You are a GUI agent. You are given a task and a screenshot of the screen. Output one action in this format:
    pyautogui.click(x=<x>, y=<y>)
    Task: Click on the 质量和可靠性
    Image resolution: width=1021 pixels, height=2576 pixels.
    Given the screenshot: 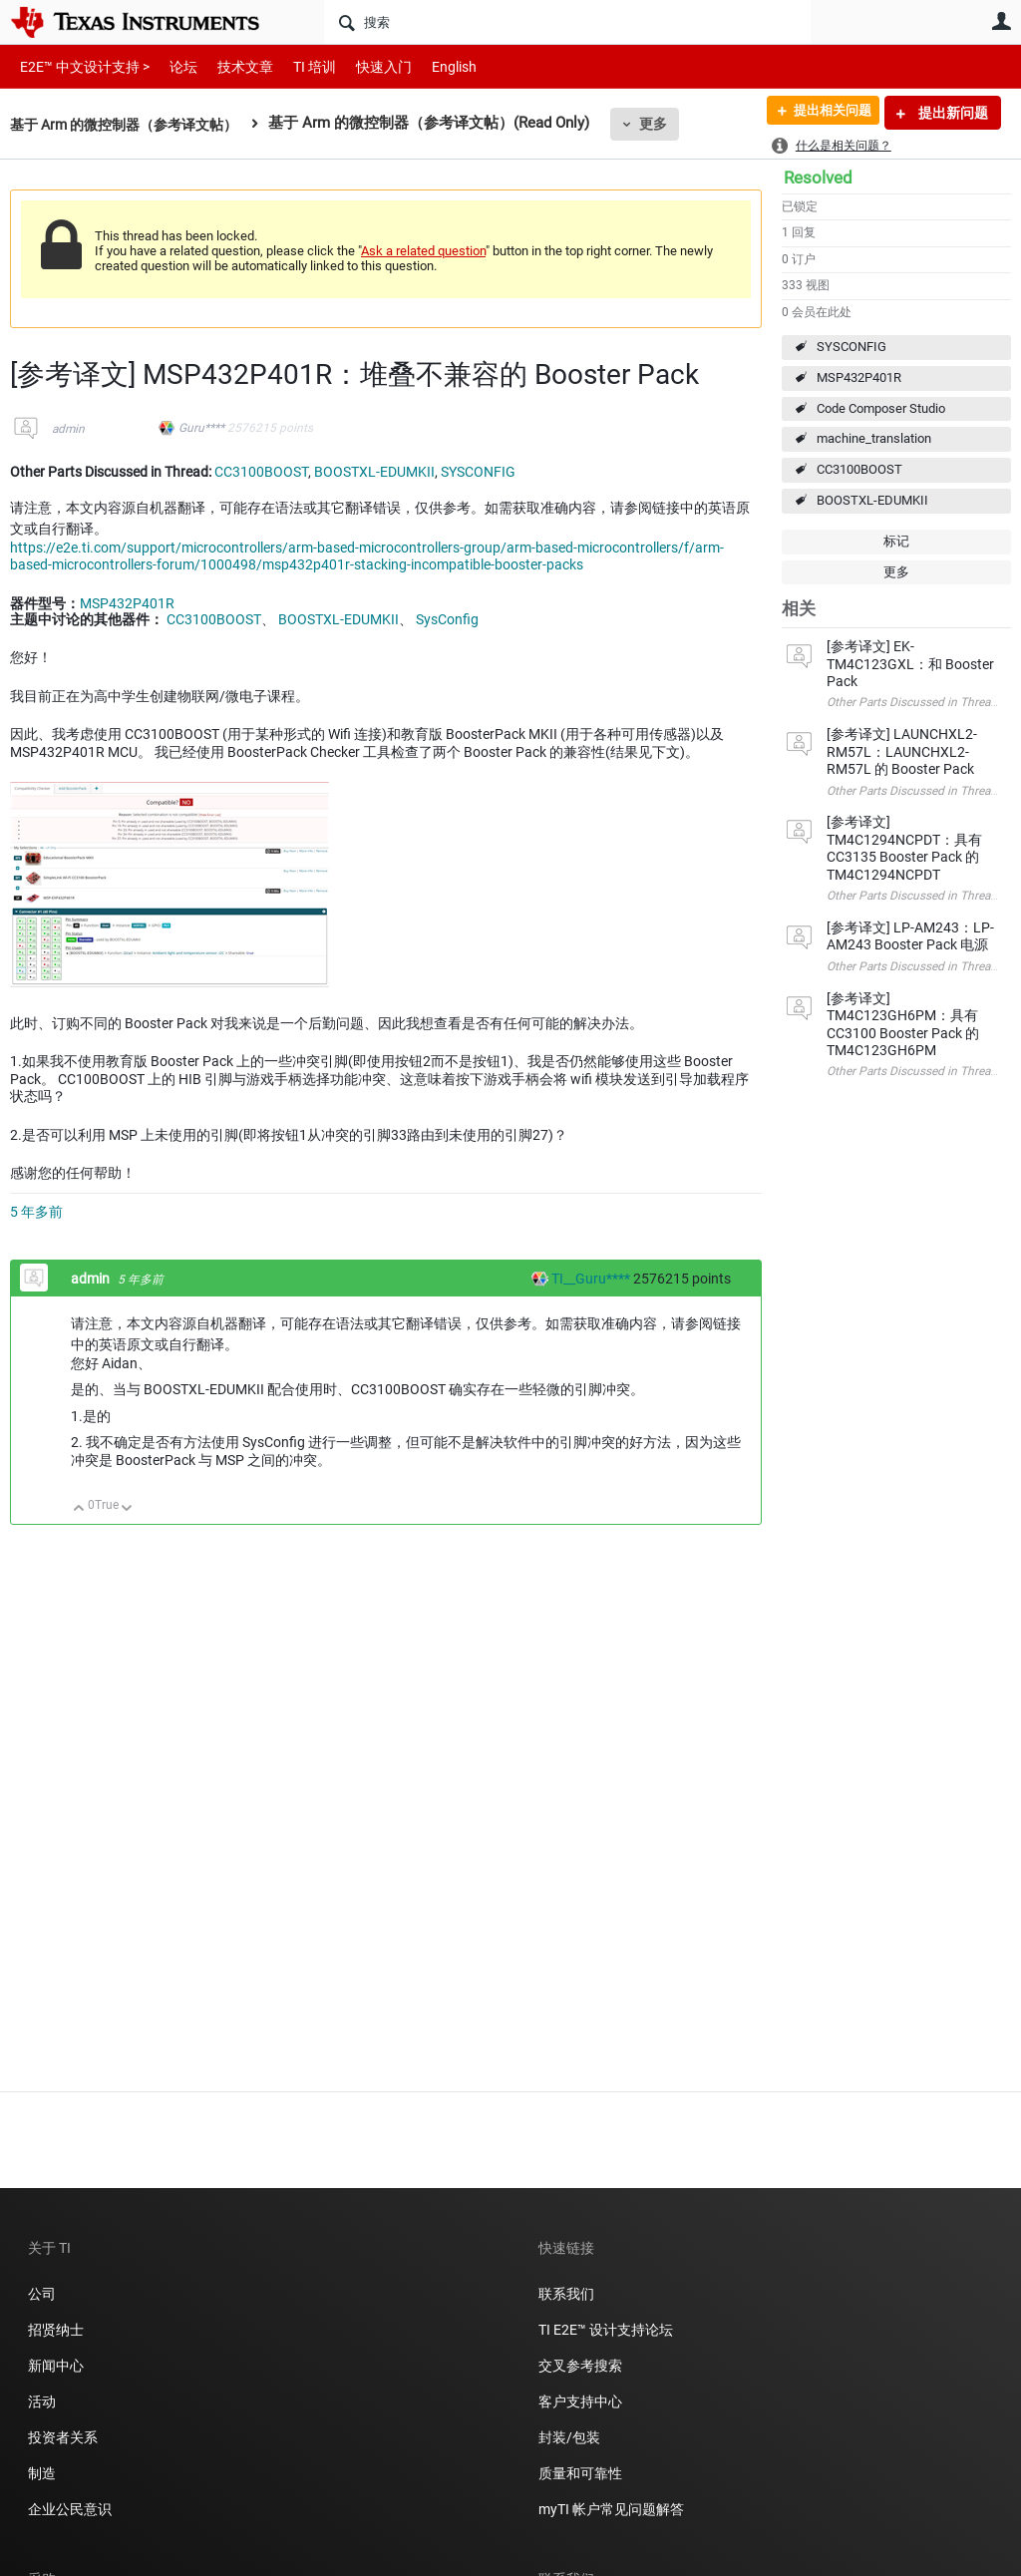 What is the action you would take?
    pyautogui.click(x=581, y=2473)
    